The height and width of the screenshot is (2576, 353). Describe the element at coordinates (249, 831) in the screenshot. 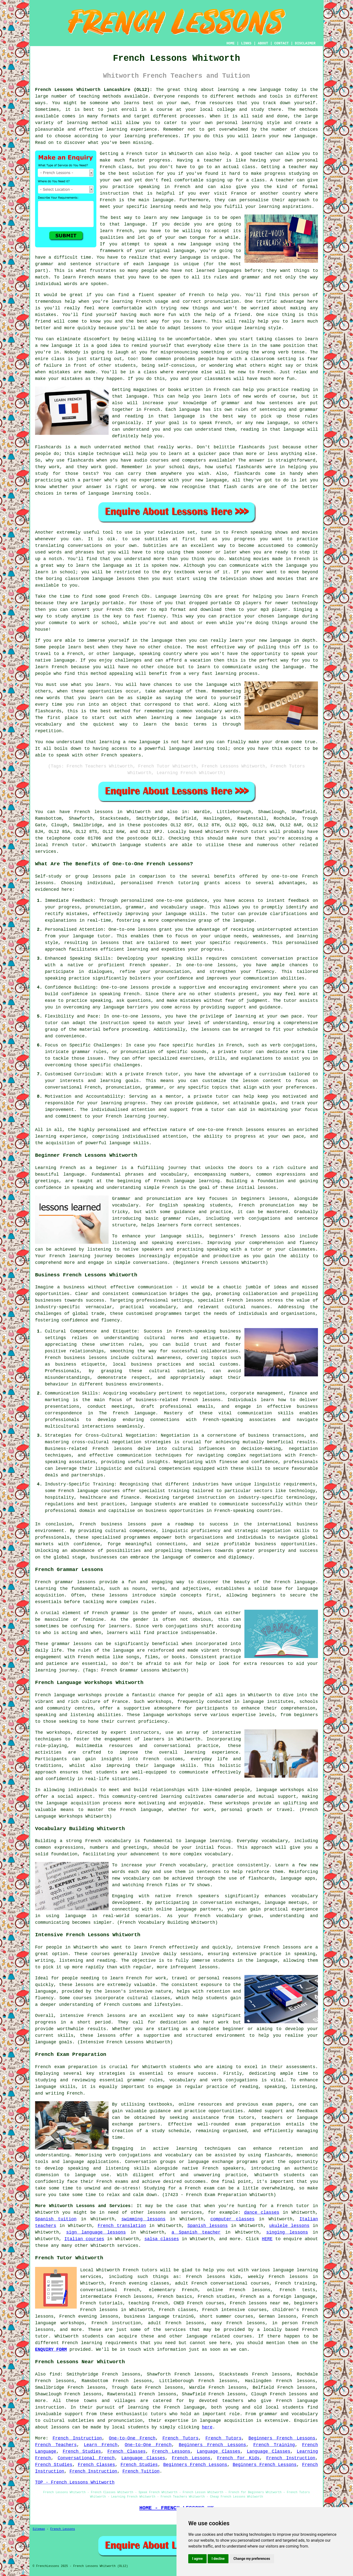

I see `French tutors` at that location.